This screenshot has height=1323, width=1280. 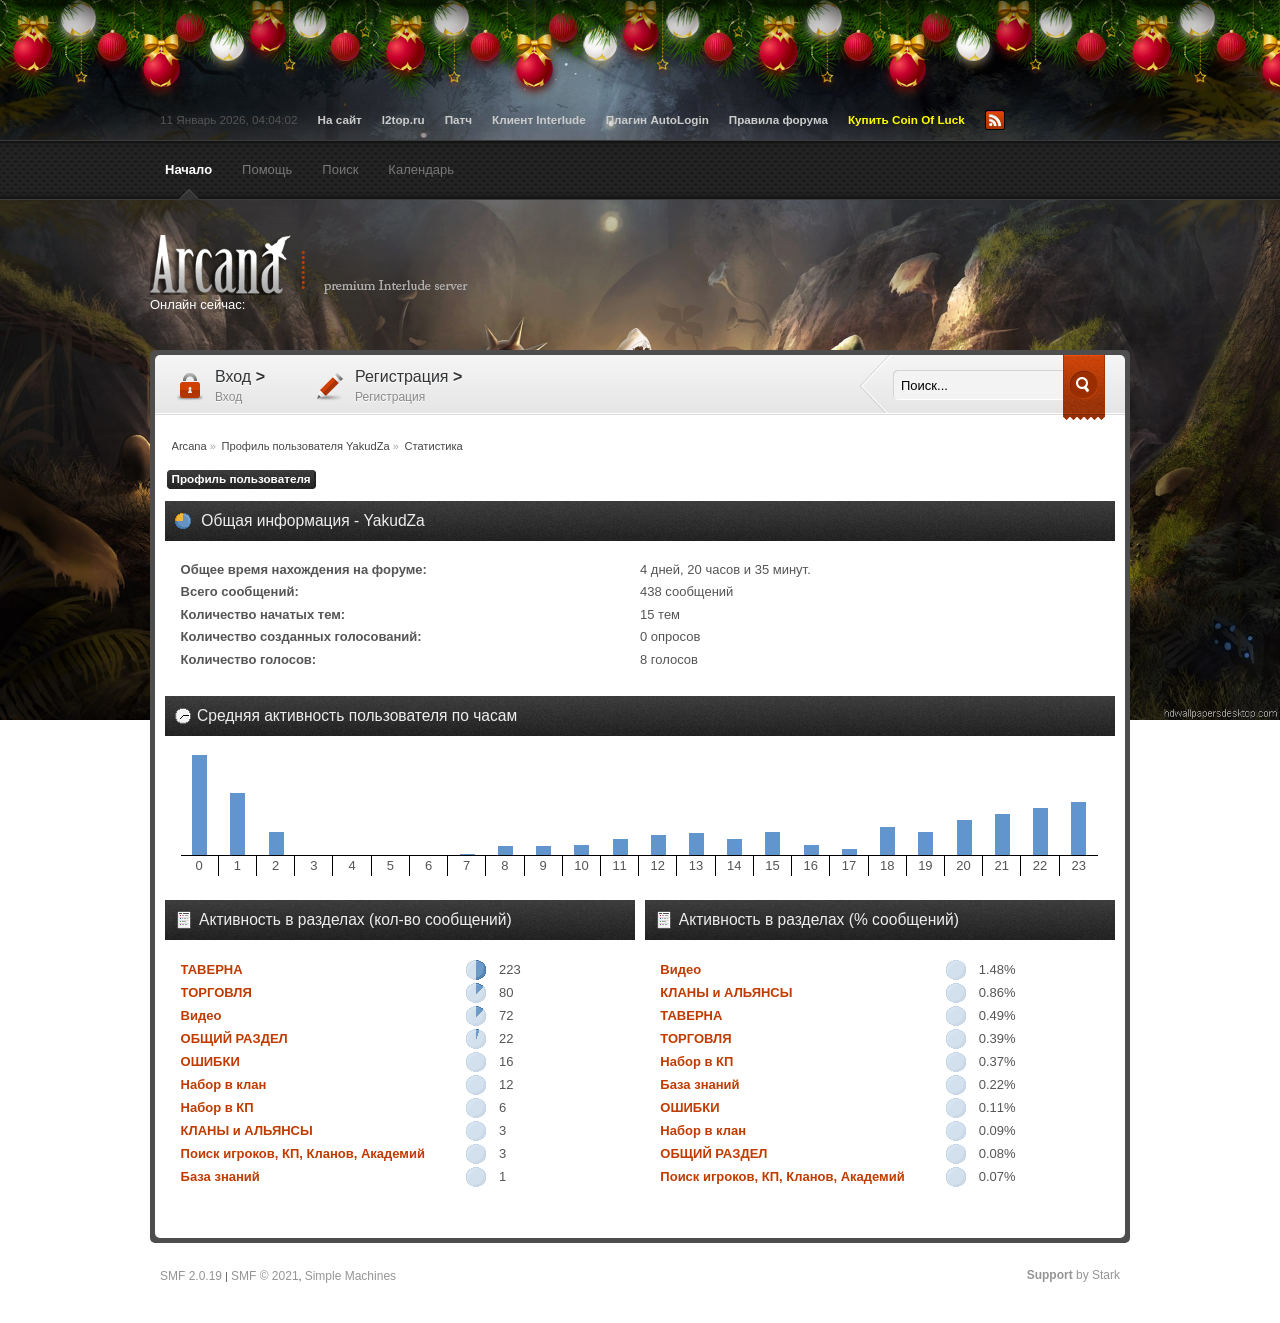 I want to click on Правила форума, so click(x=778, y=119).